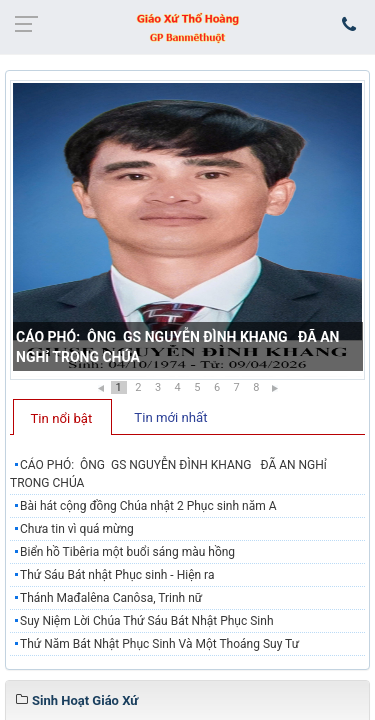 The image size is (375, 720). What do you see at coordinates (117, 575) in the screenshot?
I see `Thứ Sáu Bát nhật Phục sinh - Hiện ra` at bounding box center [117, 575].